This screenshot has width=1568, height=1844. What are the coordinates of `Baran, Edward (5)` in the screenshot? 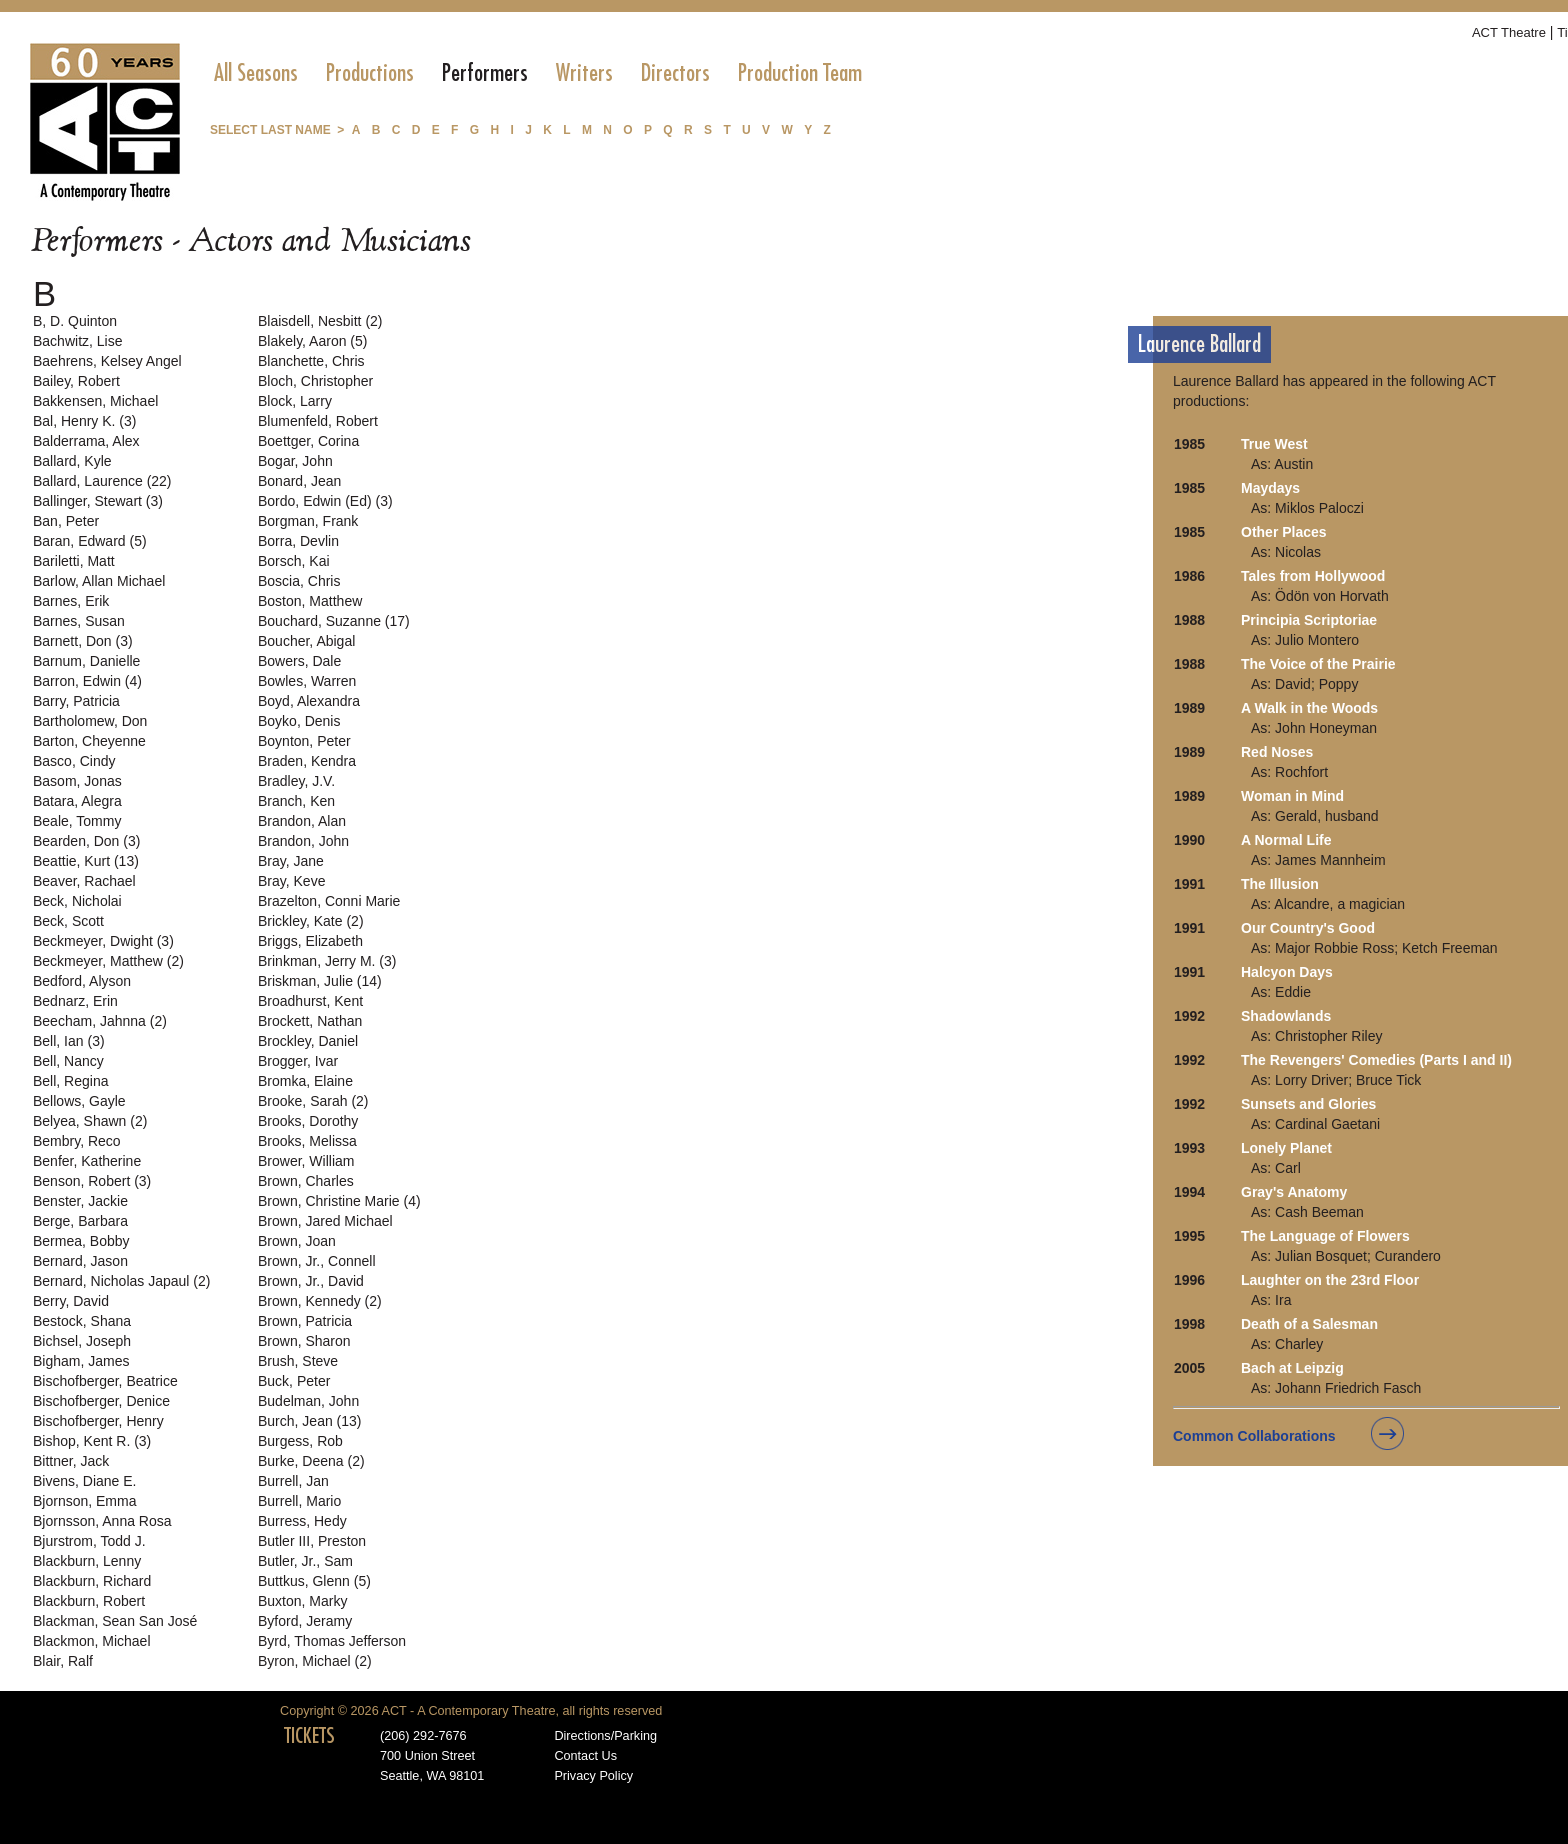 It's located at (90, 541).